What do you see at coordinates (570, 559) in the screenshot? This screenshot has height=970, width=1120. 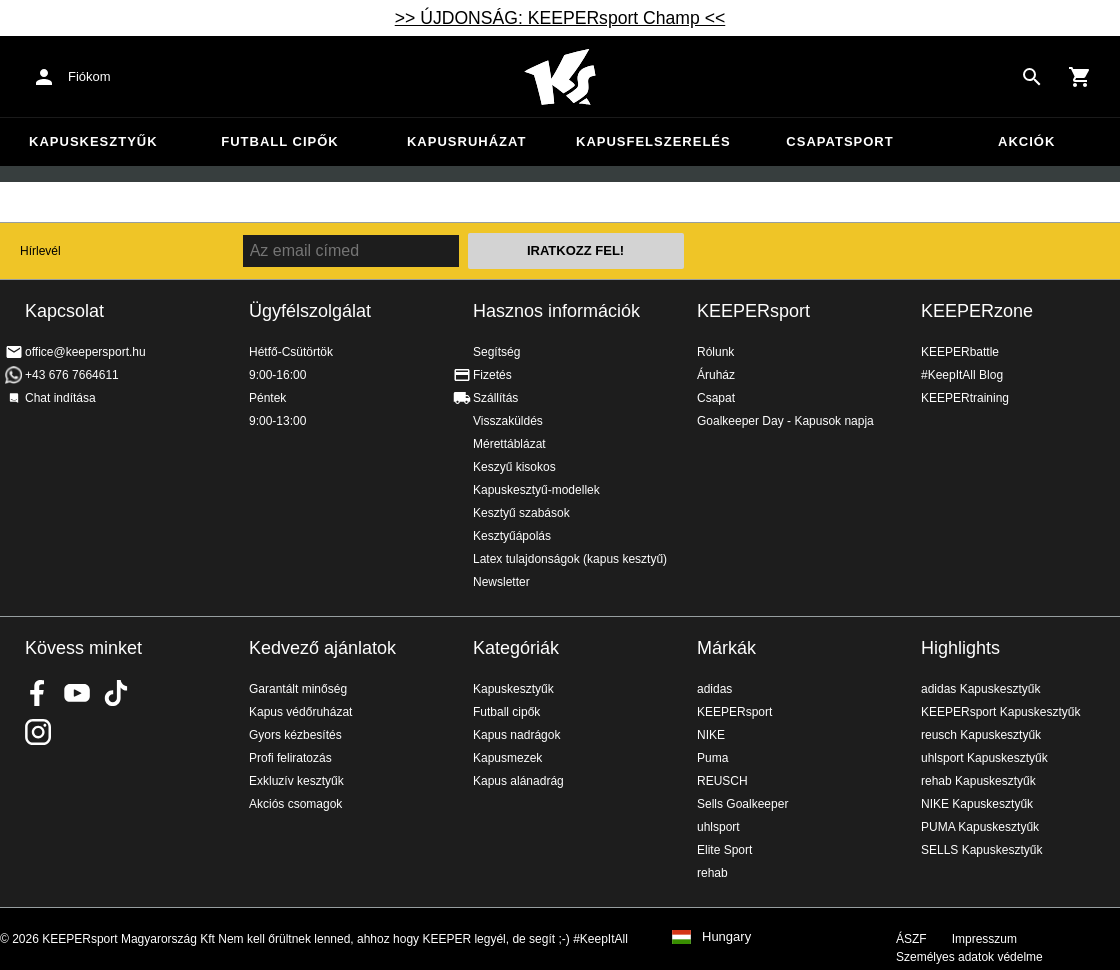 I see `Latex tulajdonságok (kapus kesztyű)` at bounding box center [570, 559].